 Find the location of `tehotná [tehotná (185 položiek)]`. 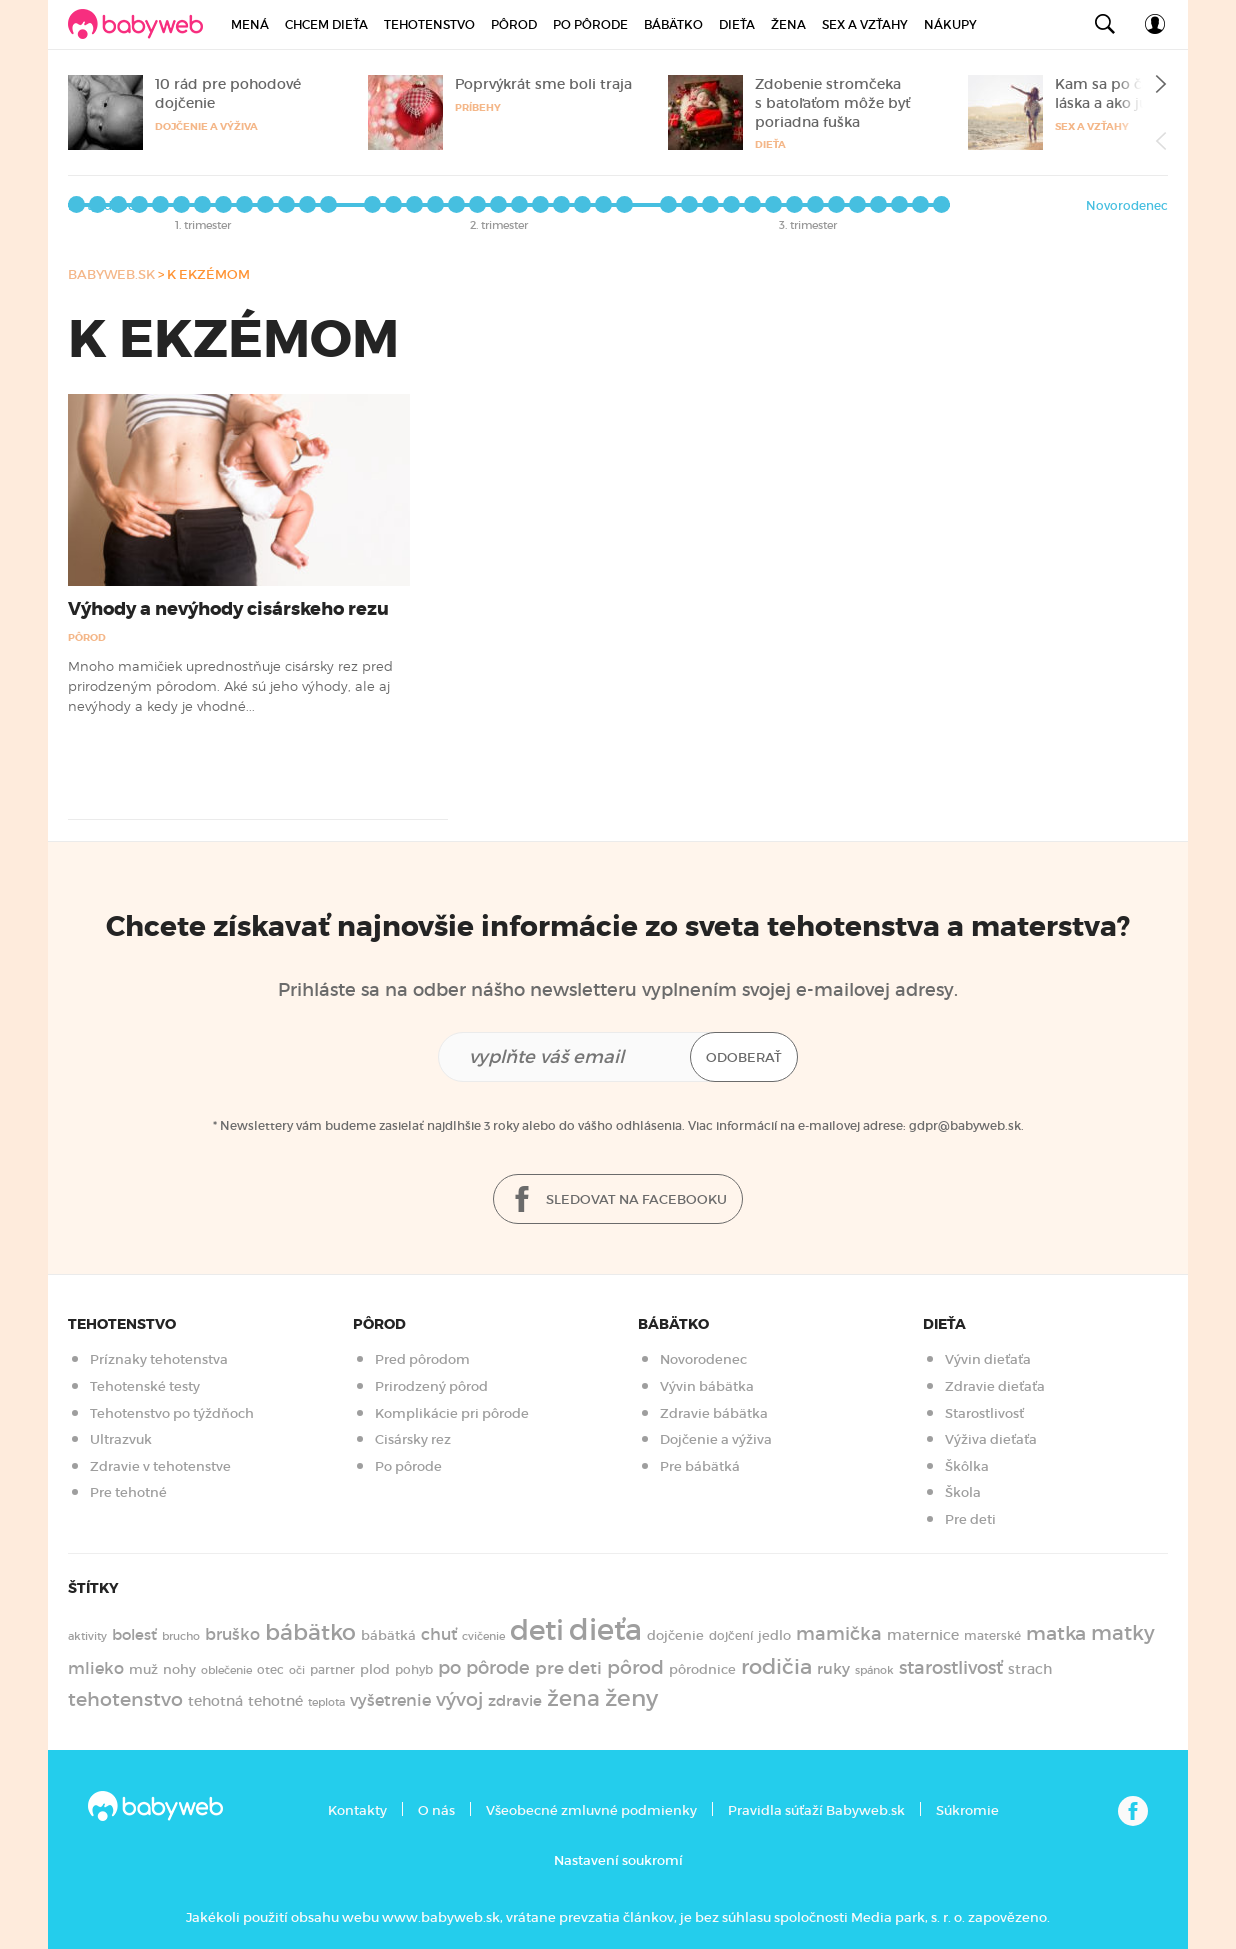

tehotná [tehotná (185 položiek)] is located at coordinates (215, 1701).